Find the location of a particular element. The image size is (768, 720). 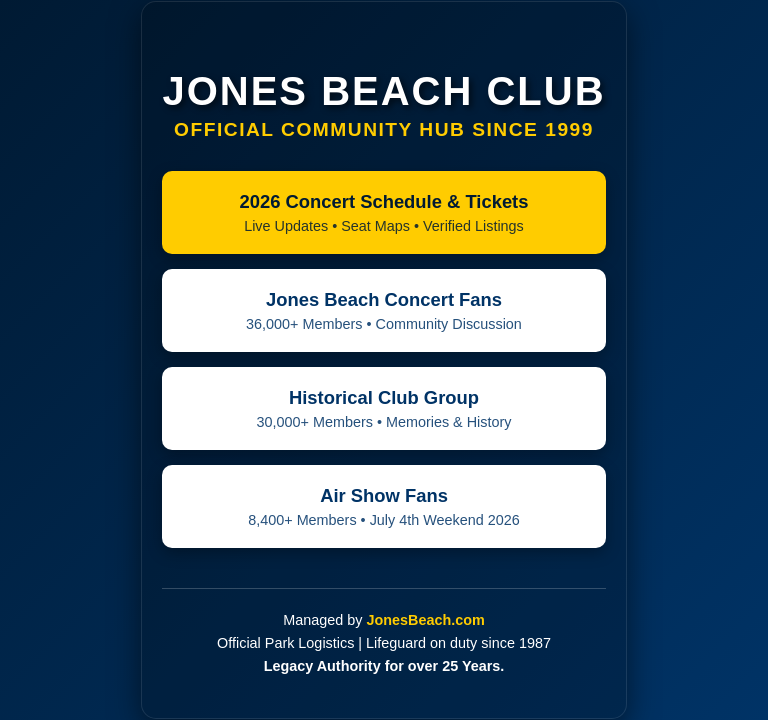

2026 Concert Schedule & Tickets is located at coordinates (383, 212).